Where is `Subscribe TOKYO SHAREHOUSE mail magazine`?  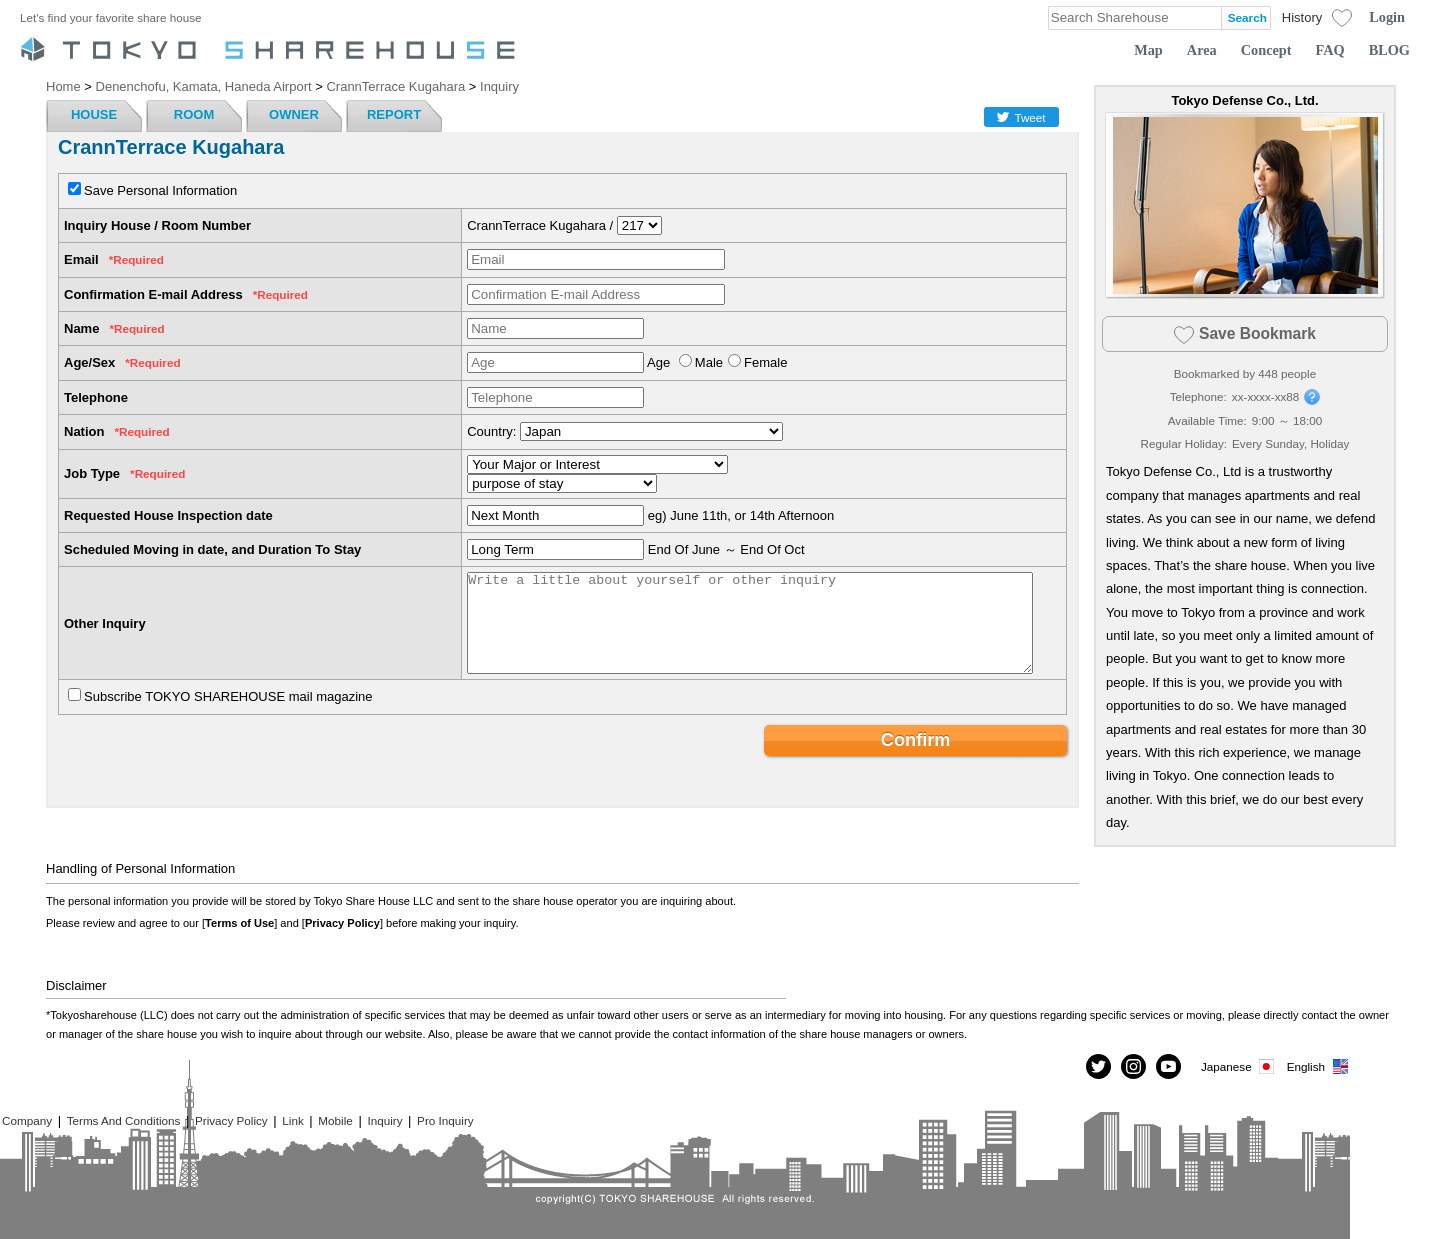
Subscribe TOKYO SHAREHOUSE mail magazine is located at coordinates (228, 696).